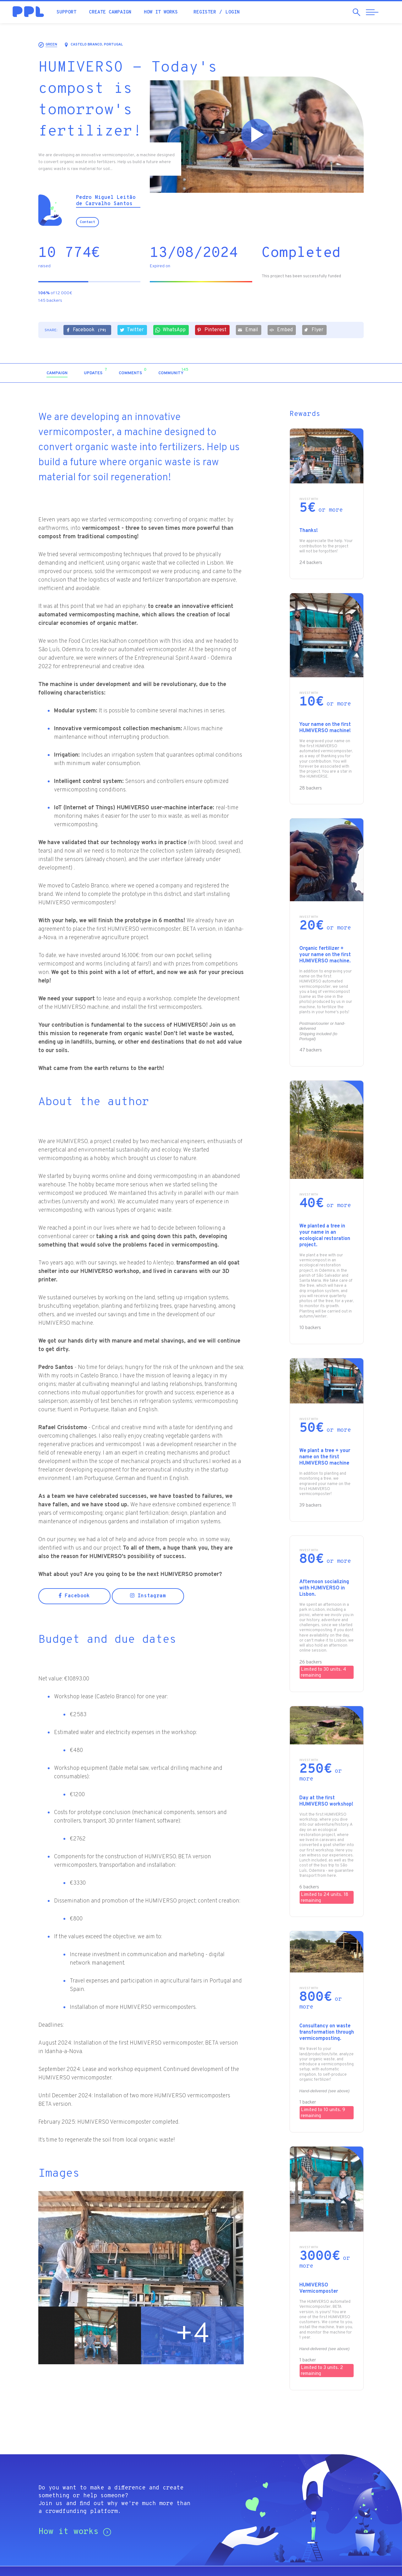  What do you see at coordinates (170, 330) in the screenshot?
I see `WhatsApp` at bounding box center [170, 330].